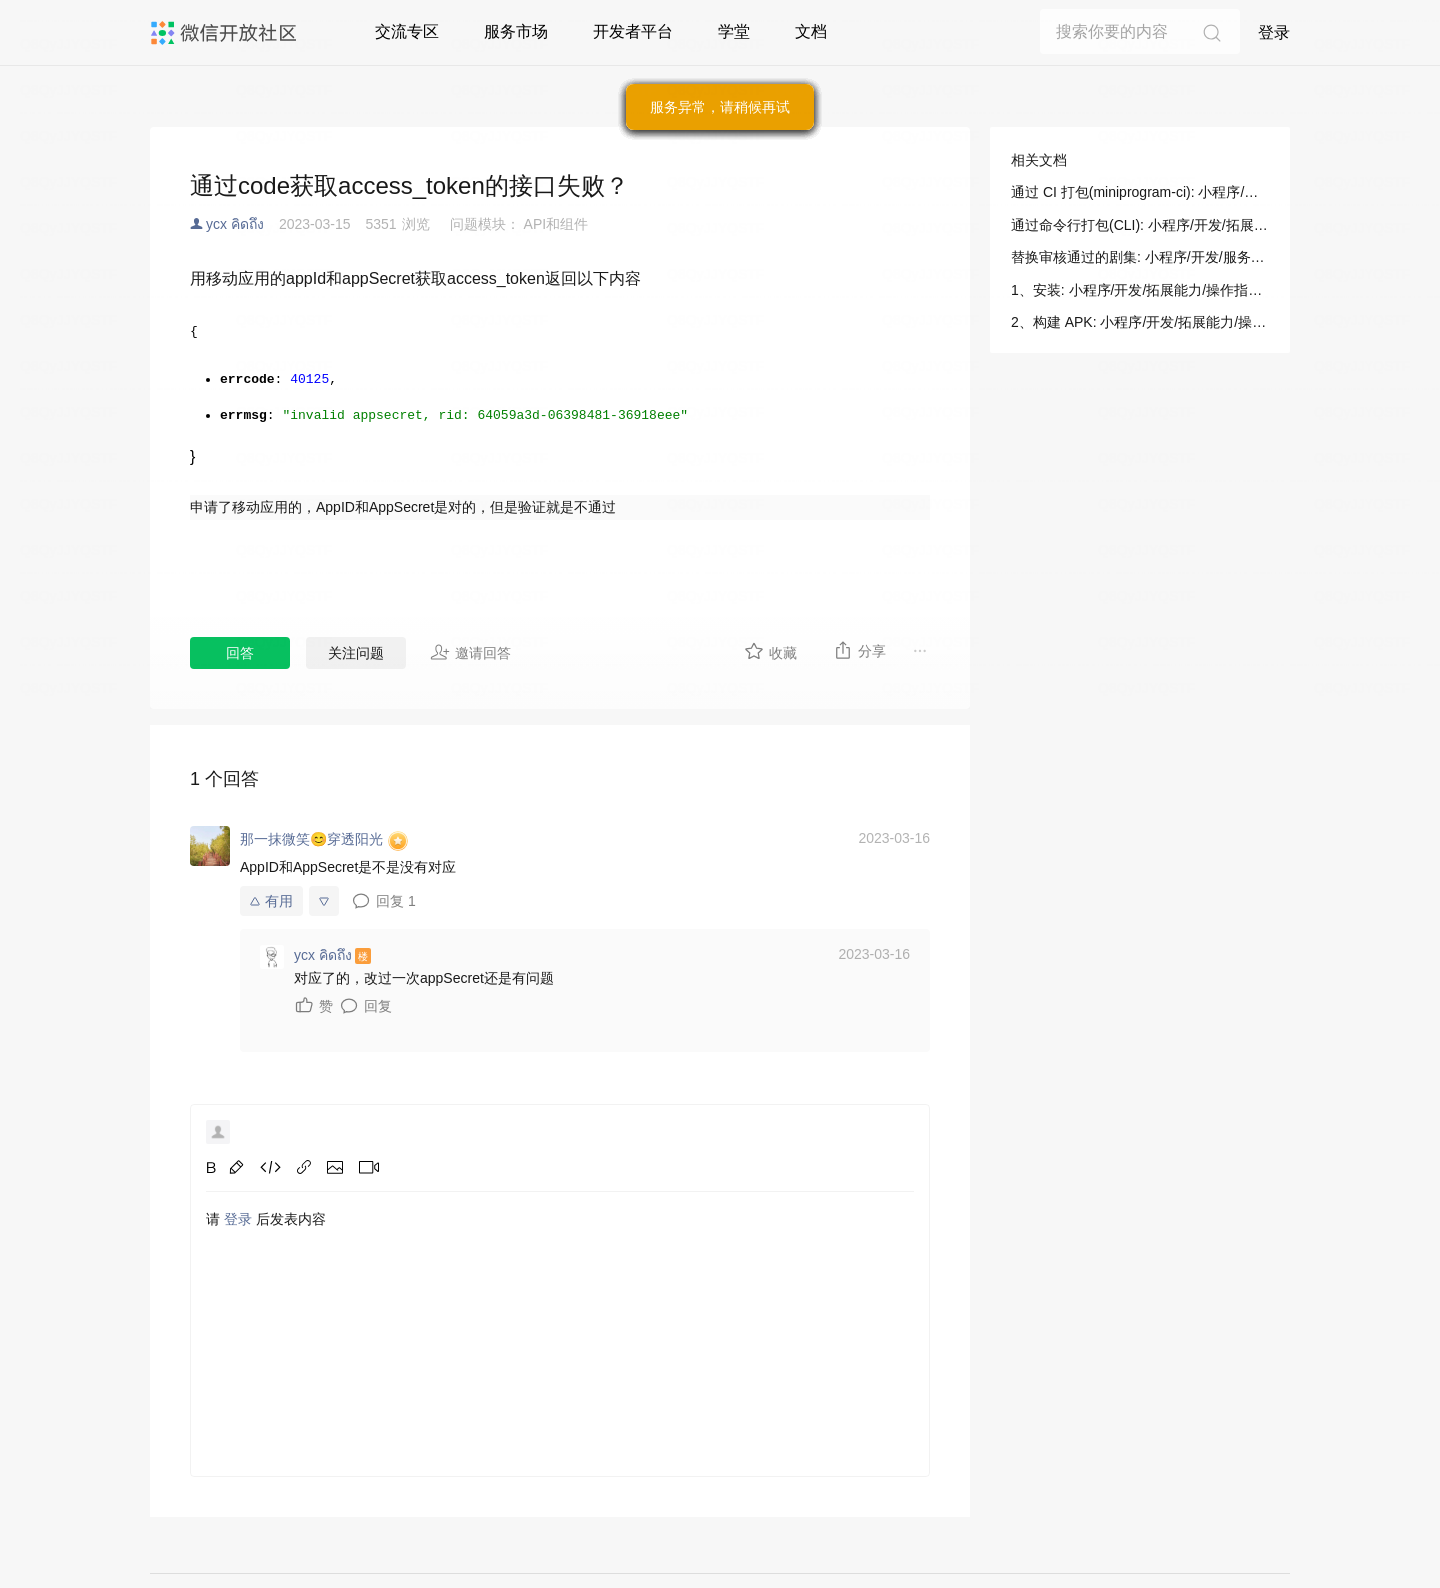  I want to click on 服务市场, so click(516, 31).